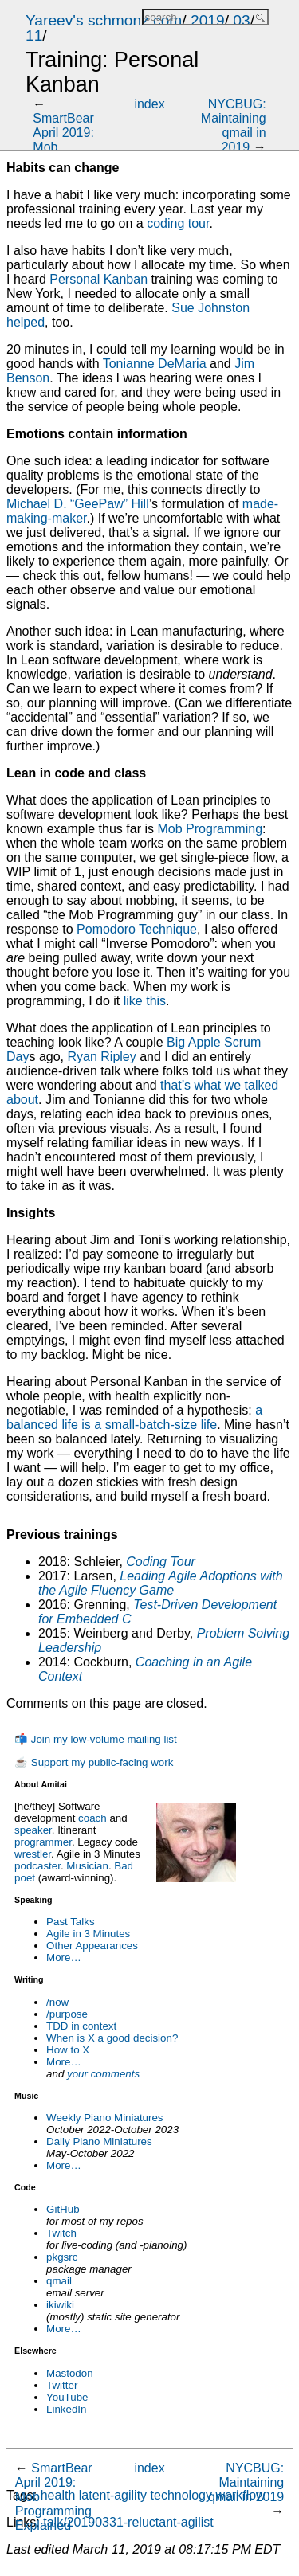 The height and width of the screenshot is (2576, 299). I want to click on YouTube, so click(67, 2397).